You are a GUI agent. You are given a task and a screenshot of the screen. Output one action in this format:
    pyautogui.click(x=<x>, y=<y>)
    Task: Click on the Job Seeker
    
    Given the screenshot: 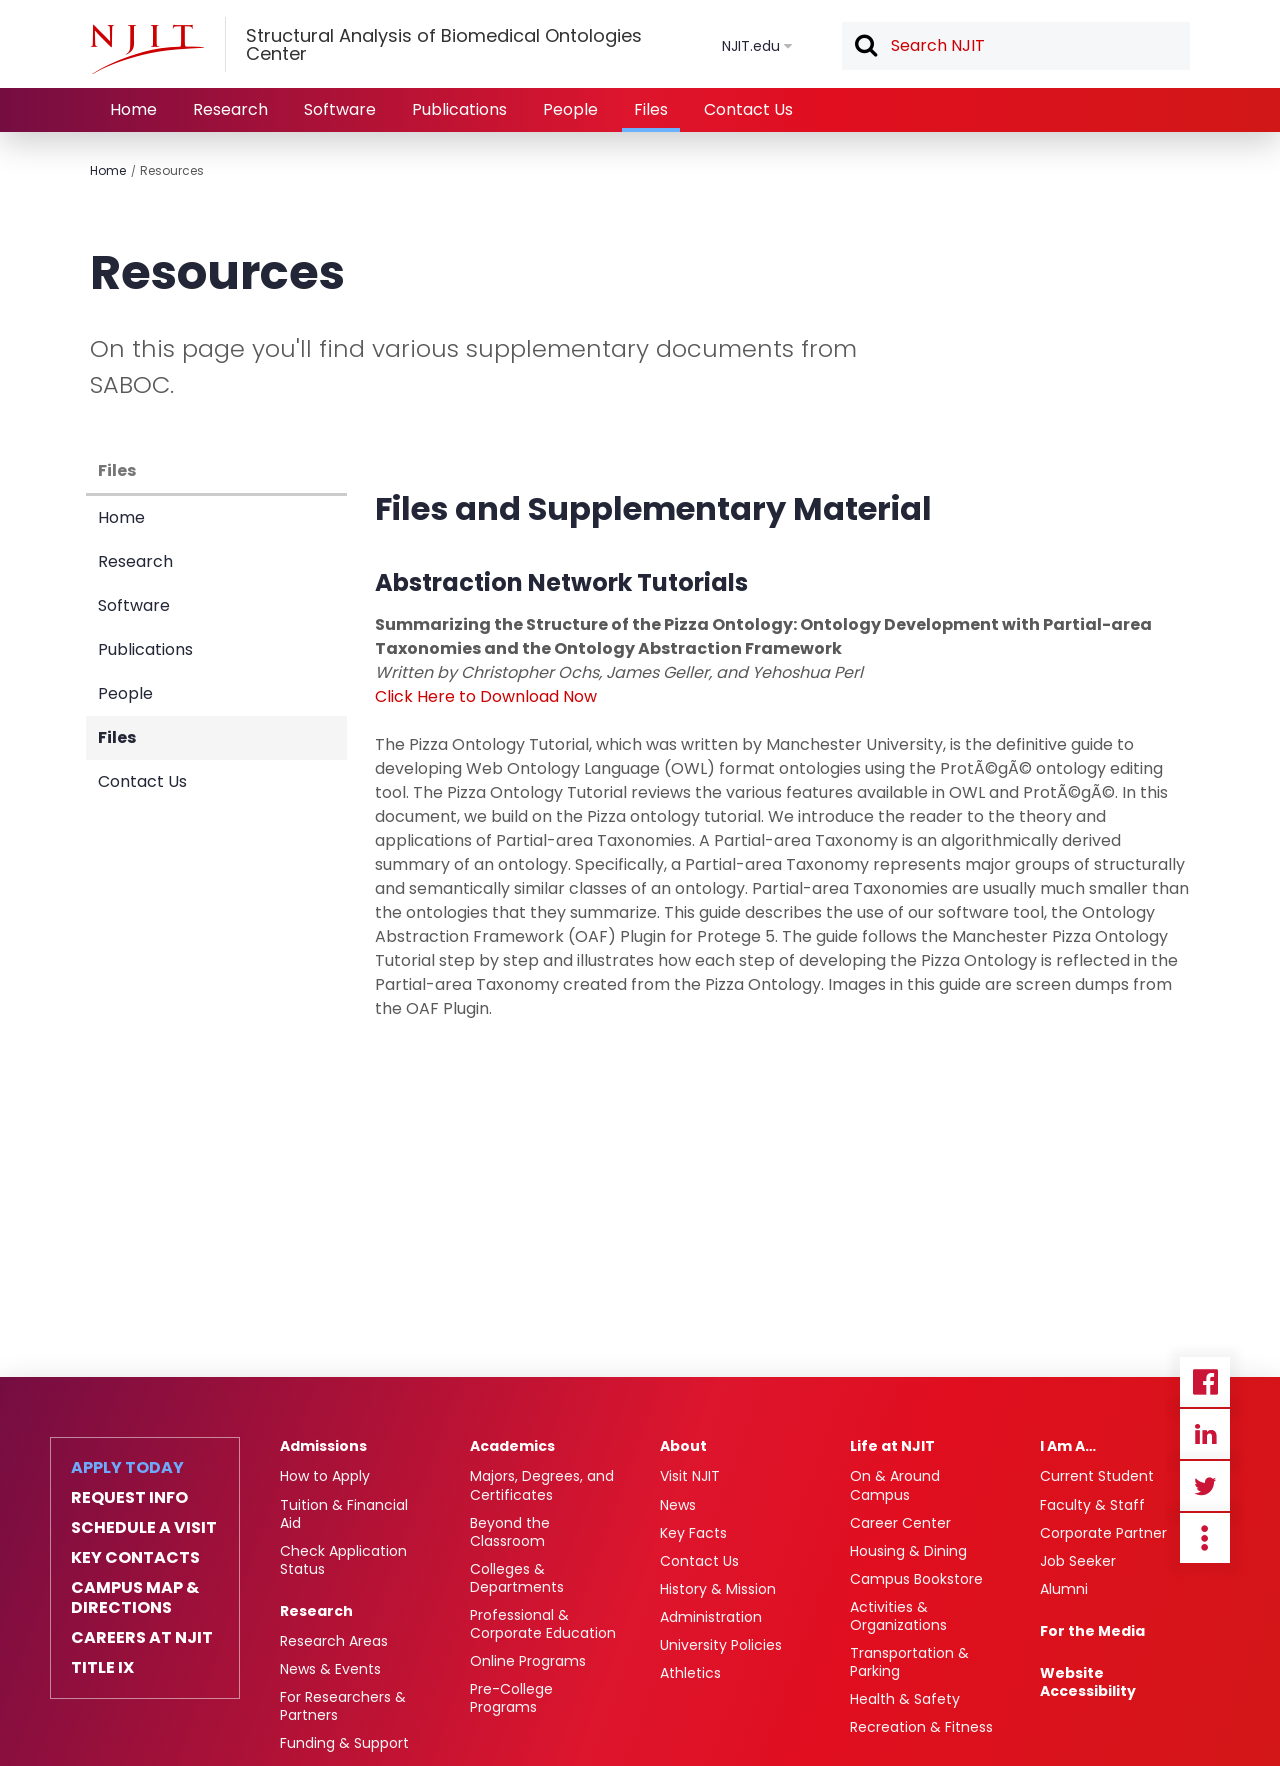 What is the action you would take?
    pyautogui.click(x=1078, y=1561)
    